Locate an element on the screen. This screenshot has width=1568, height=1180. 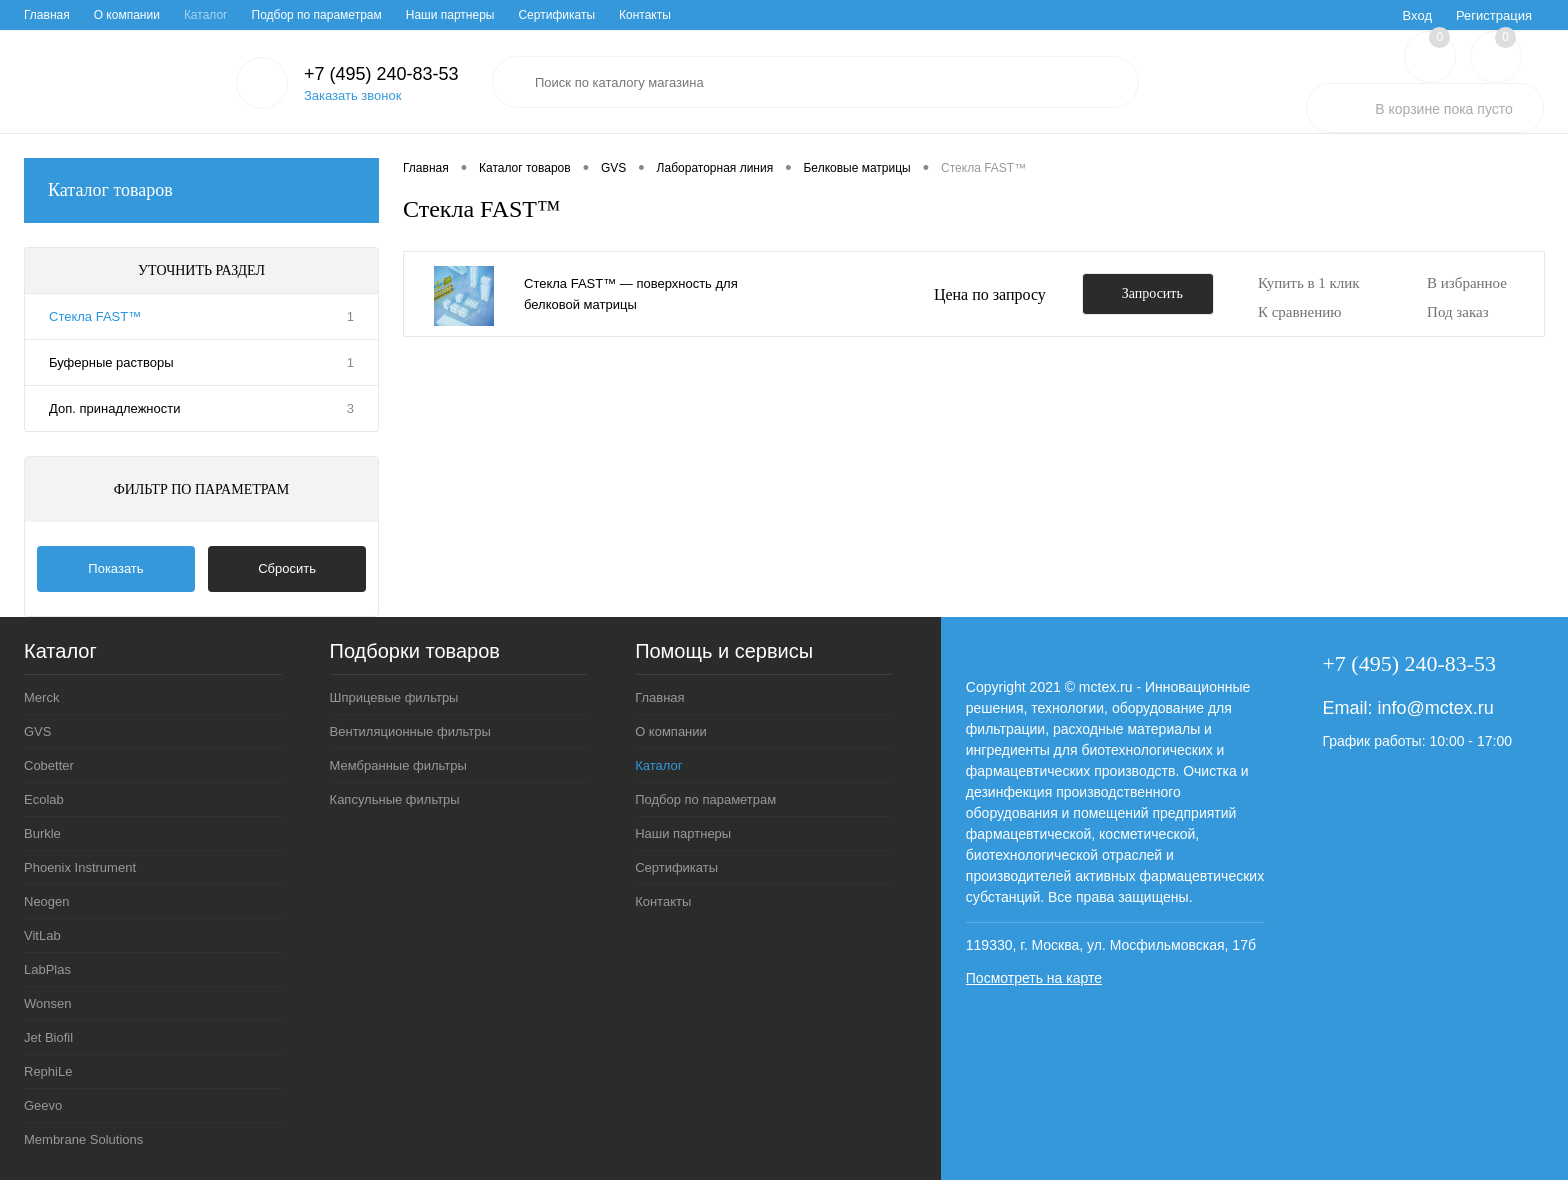
Показать is located at coordinates (115, 568).